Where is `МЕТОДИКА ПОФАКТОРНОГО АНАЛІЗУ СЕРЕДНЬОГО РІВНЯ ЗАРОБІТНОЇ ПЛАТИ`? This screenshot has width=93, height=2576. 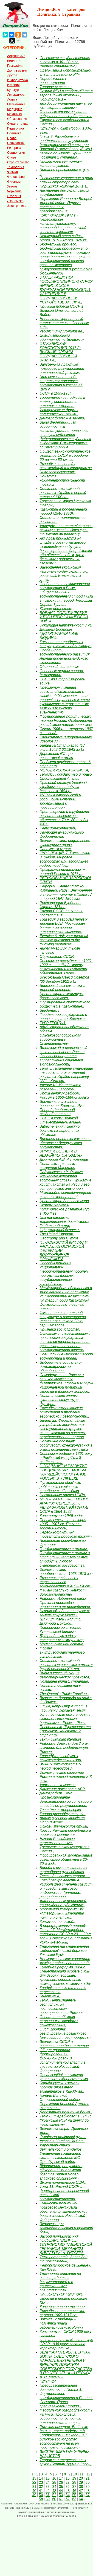
МЕТОДИКА ПОФАКТОРНОГО АНАЛІЗУ СЕРЕДНЬОГО РІВНЯ ЗАРОБІТНОЇ ПЛАТИ is located at coordinates (65, 1503).